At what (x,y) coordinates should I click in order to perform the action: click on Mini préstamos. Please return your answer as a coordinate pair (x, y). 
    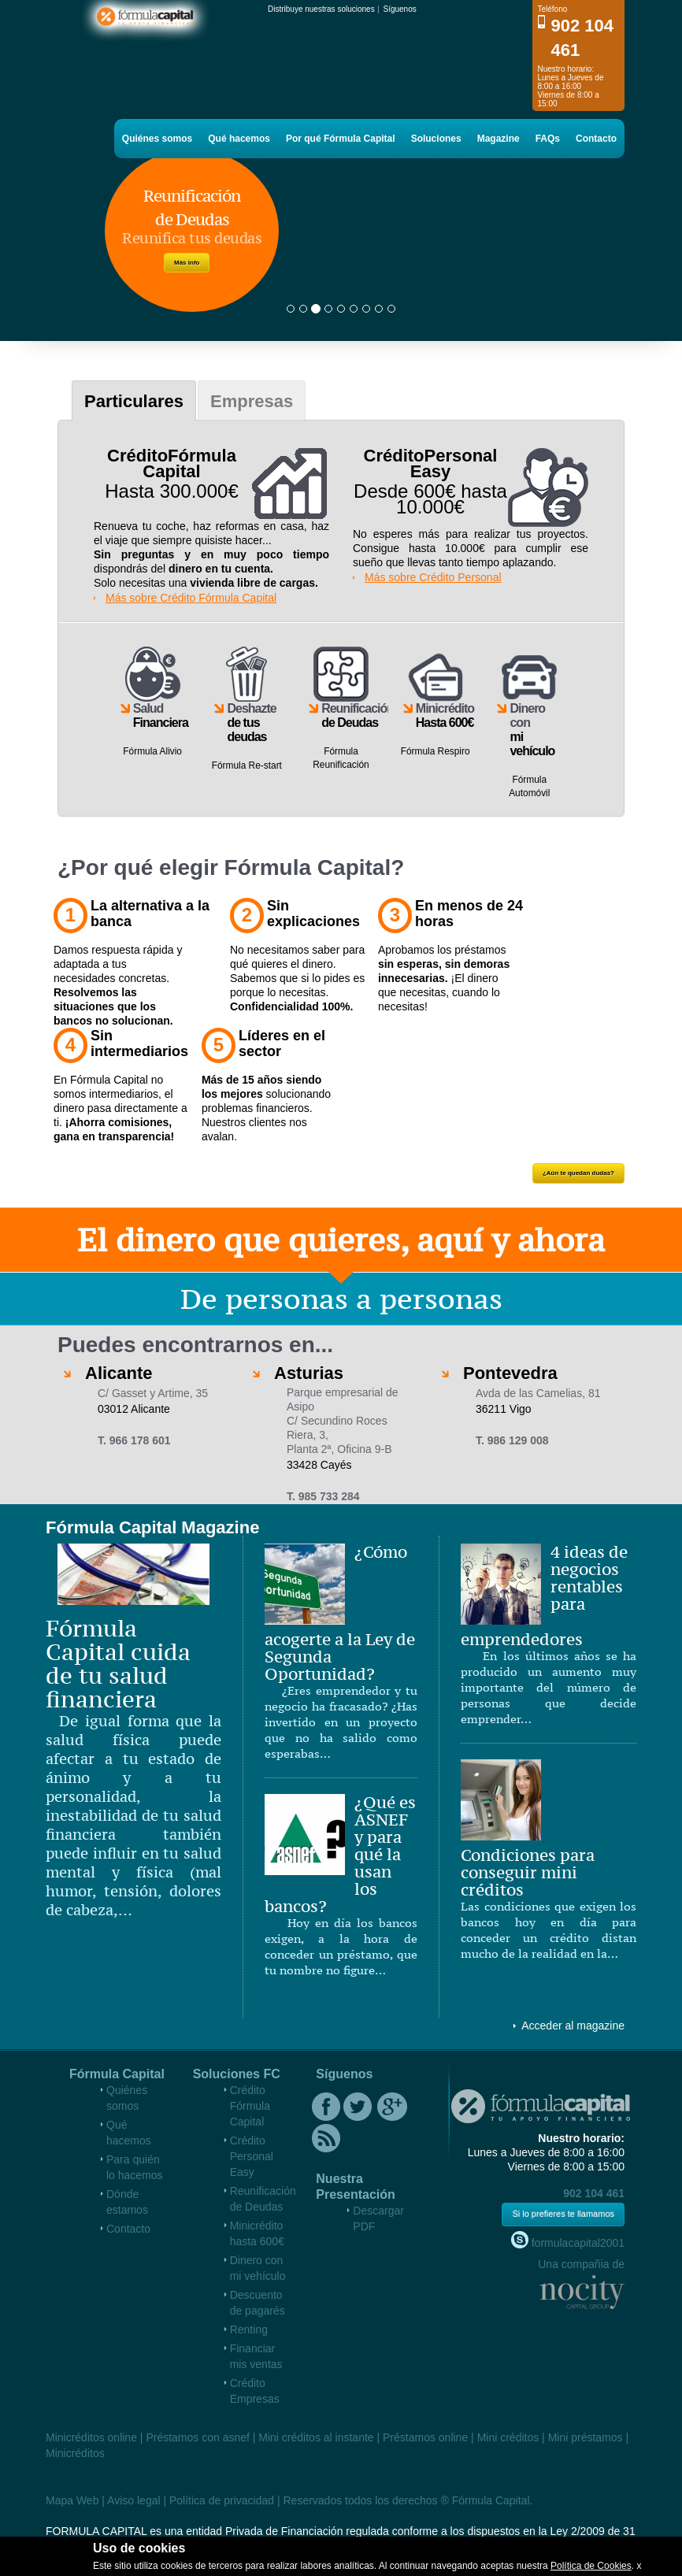
    Looking at the image, I should click on (585, 2437).